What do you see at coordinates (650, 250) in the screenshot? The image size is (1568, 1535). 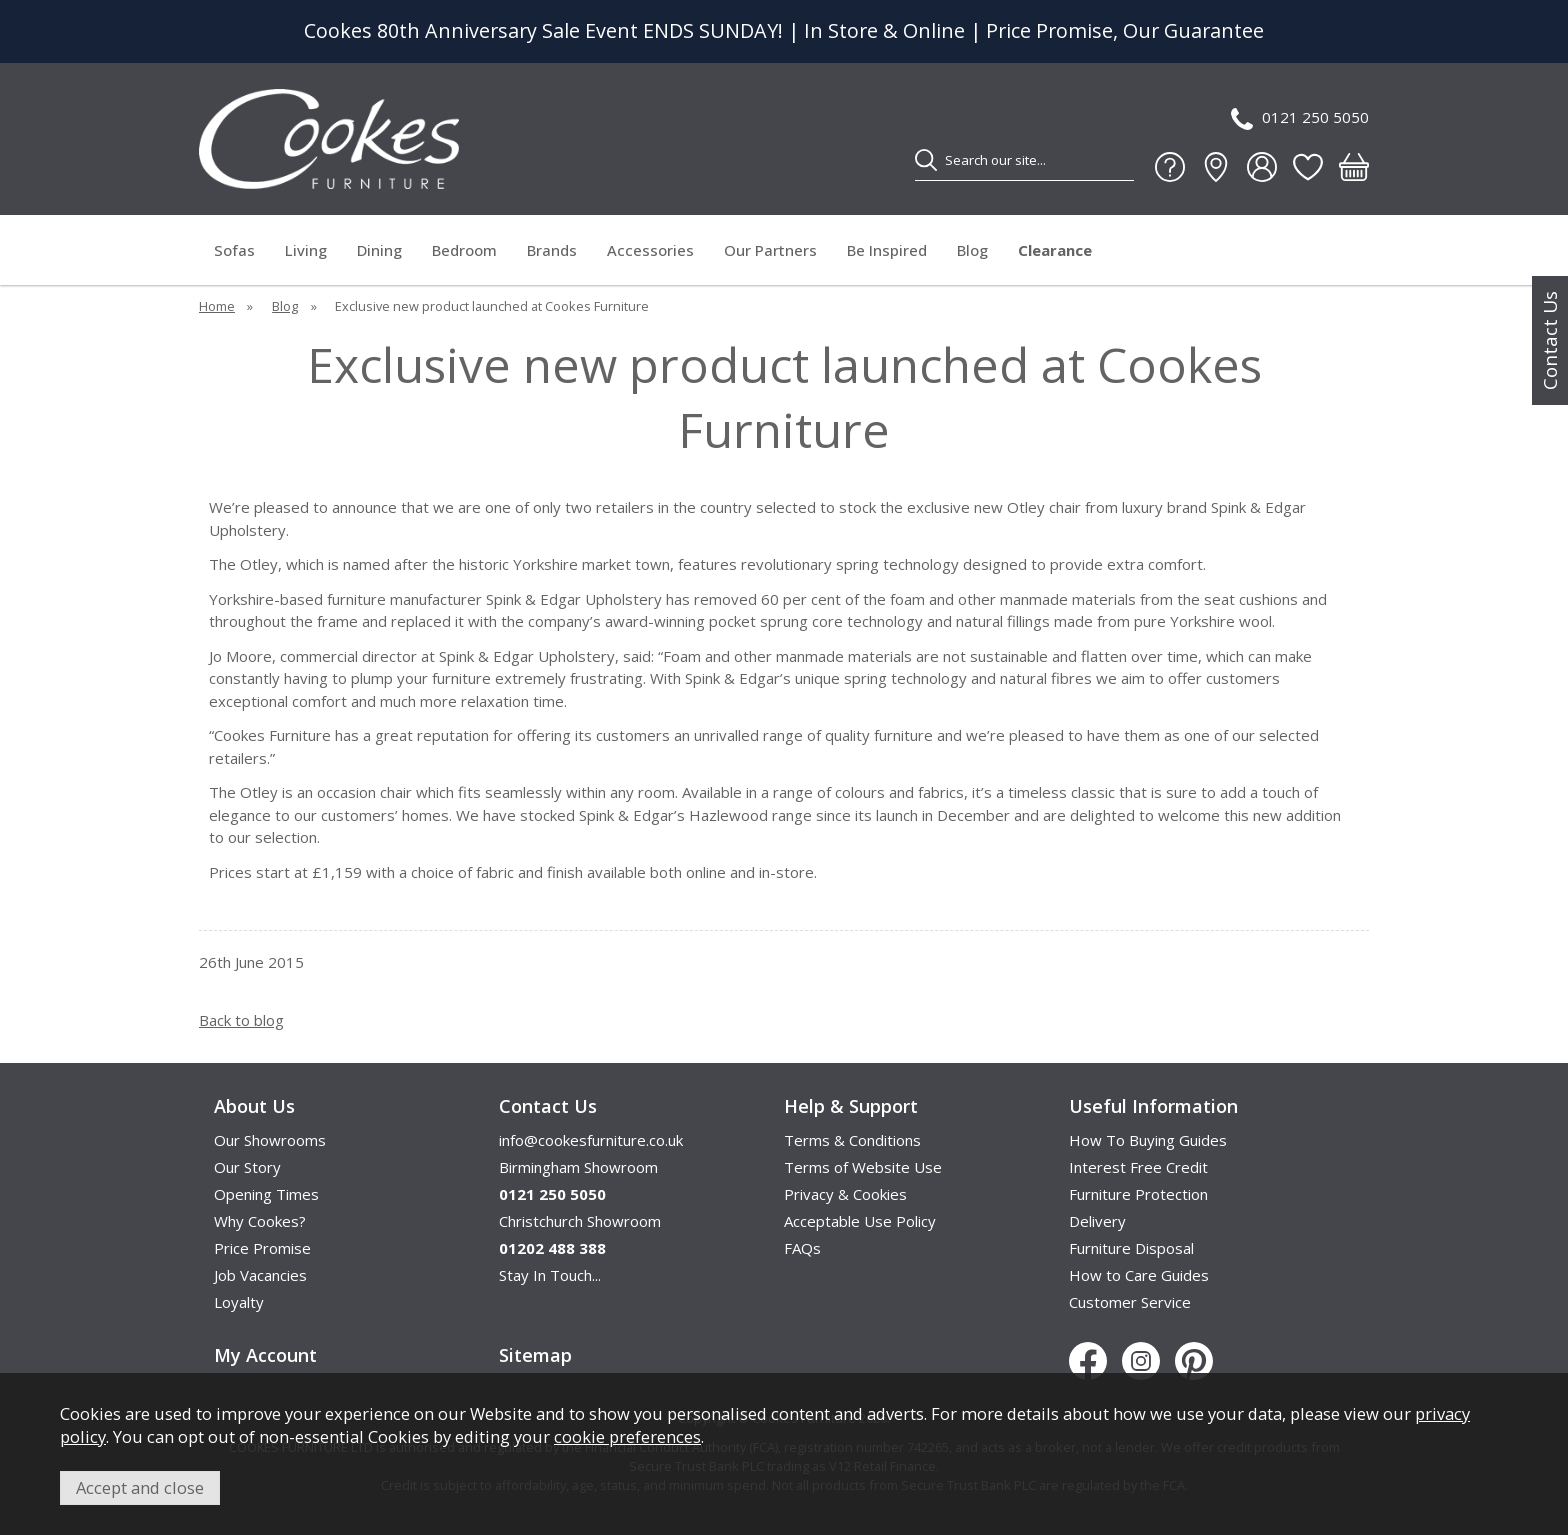 I see `Accessories` at bounding box center [650, 250].